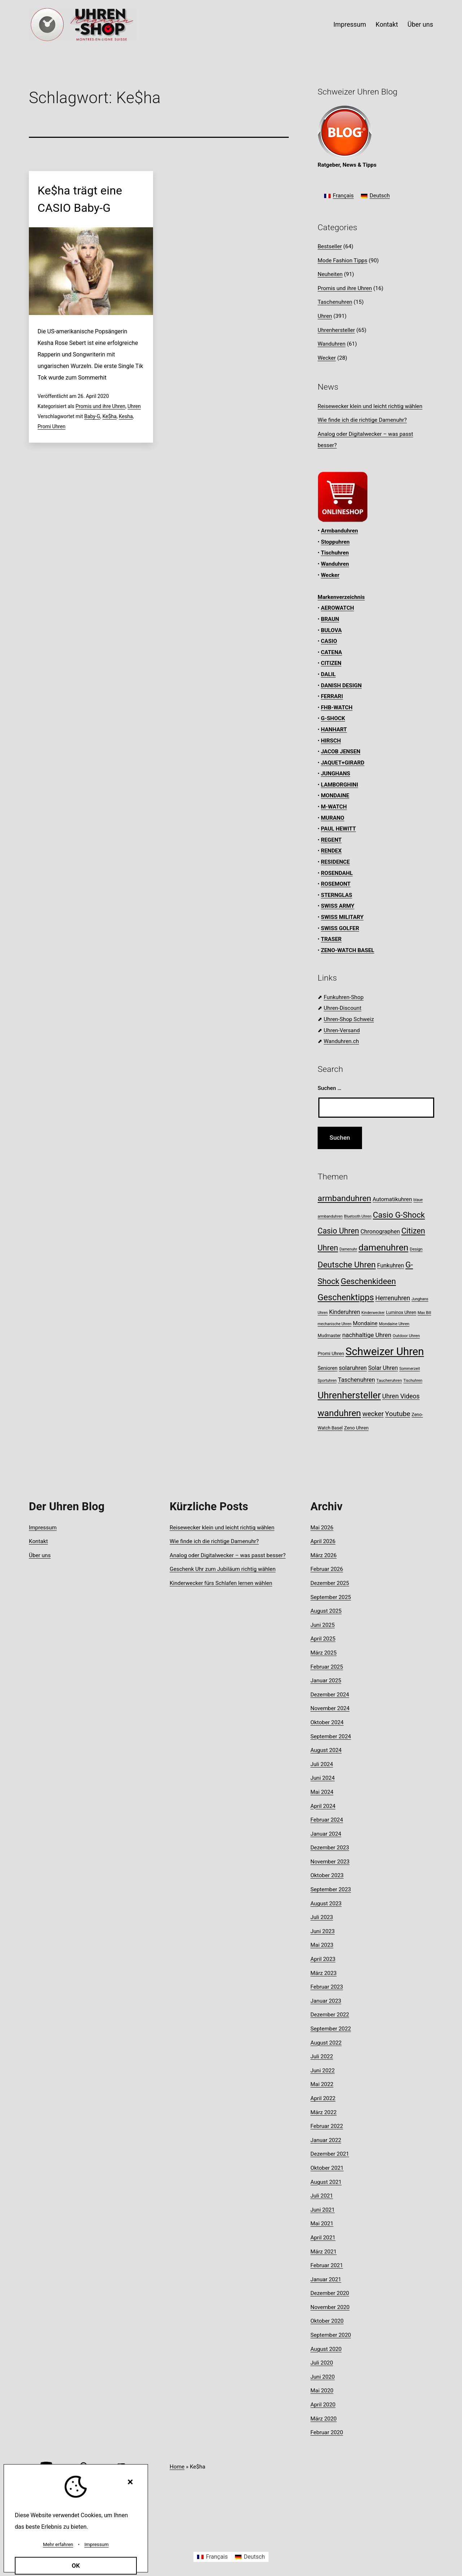  I want to click on Outdoor Uhren [Outdoor Uhren (8 Einträge)], so click(406, 1335).